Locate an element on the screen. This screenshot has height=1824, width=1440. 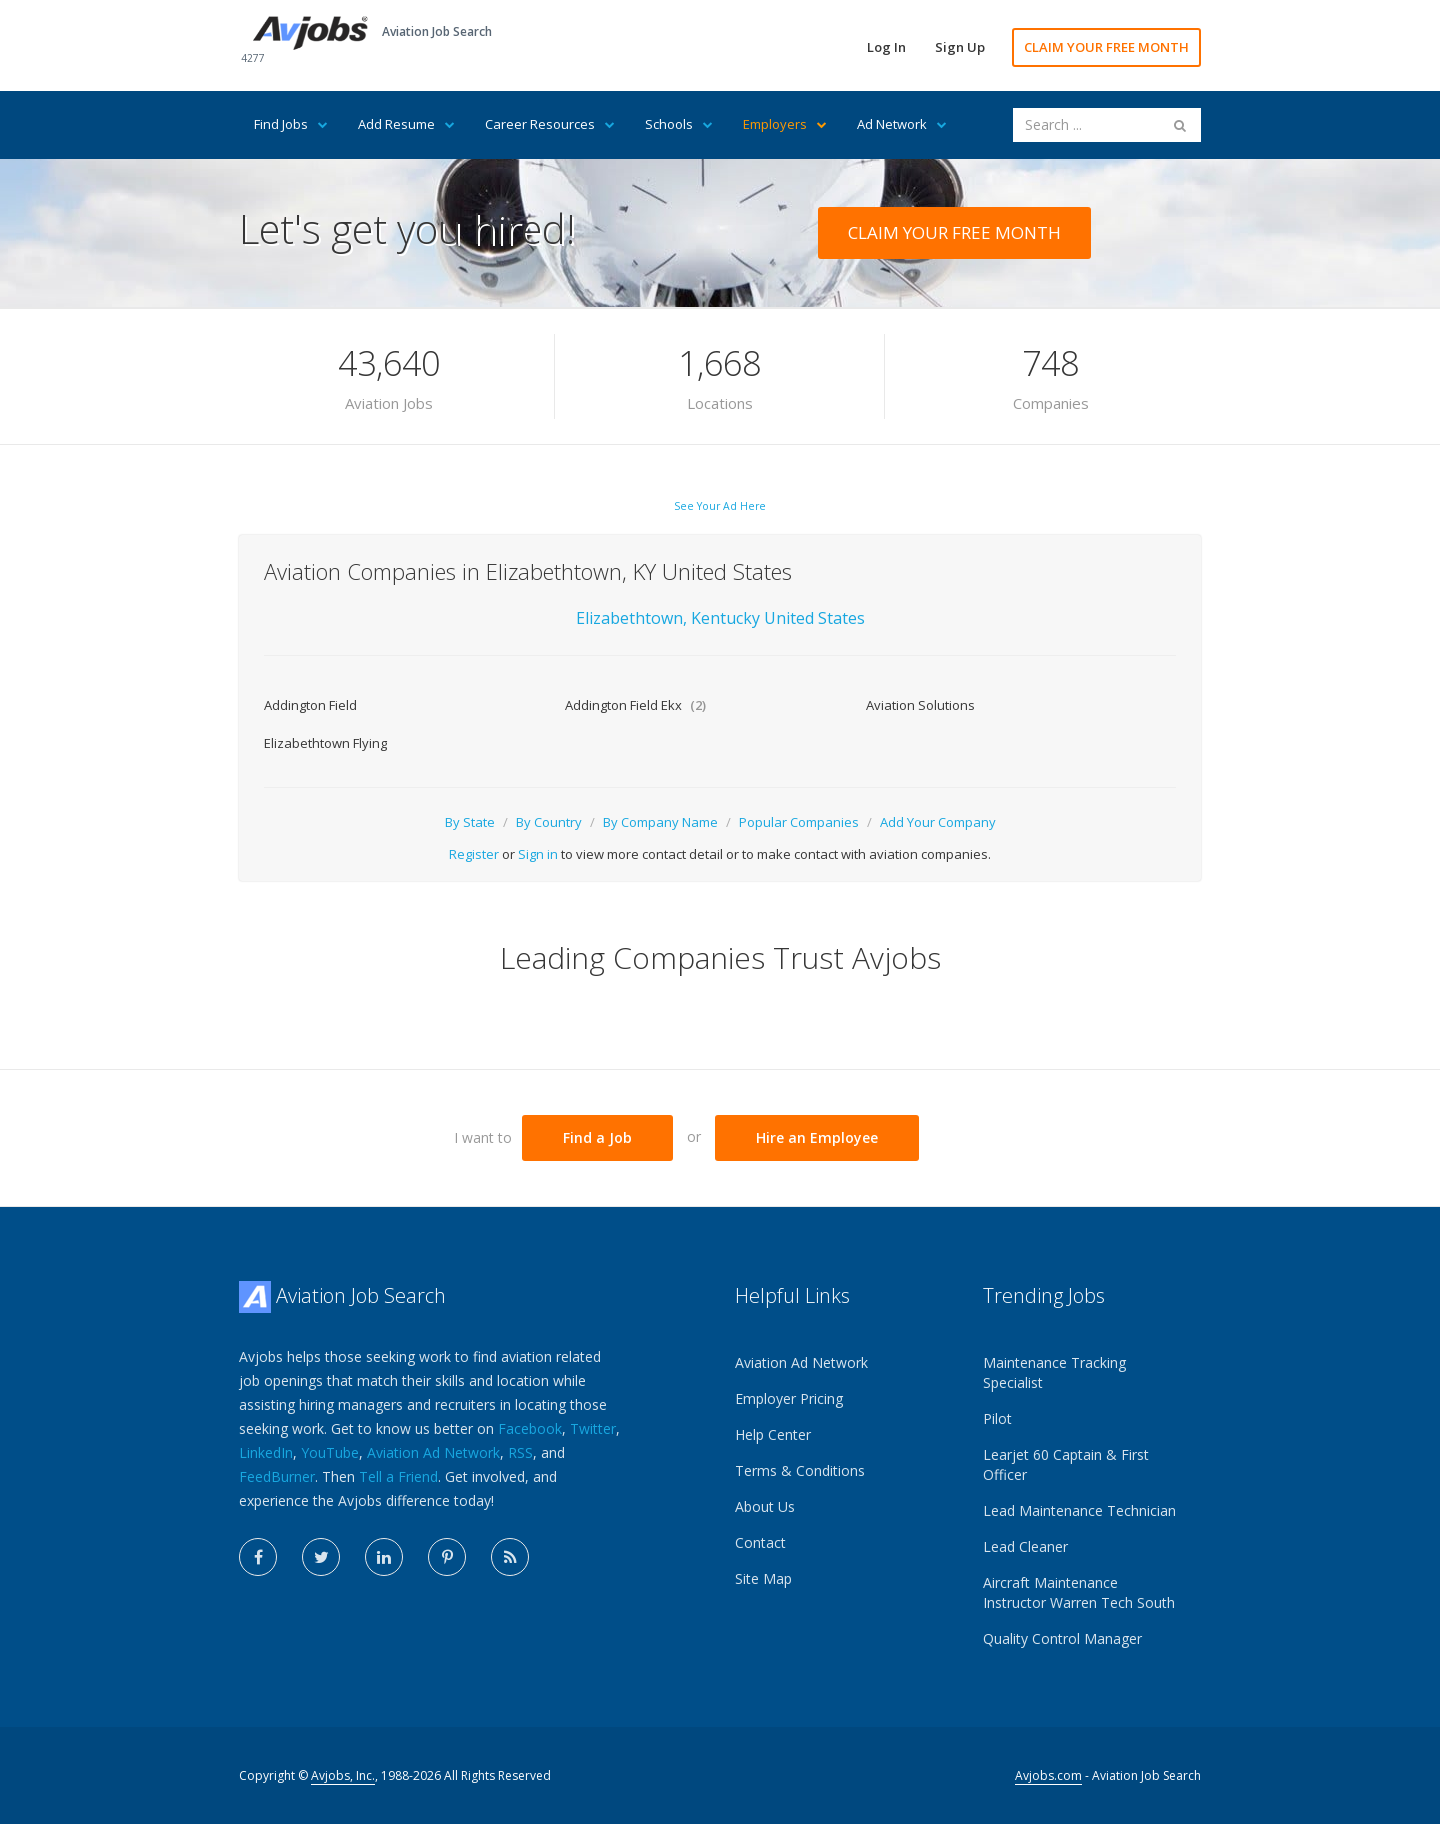
Elizabethtown Flying is located at coordinates (325, 743).